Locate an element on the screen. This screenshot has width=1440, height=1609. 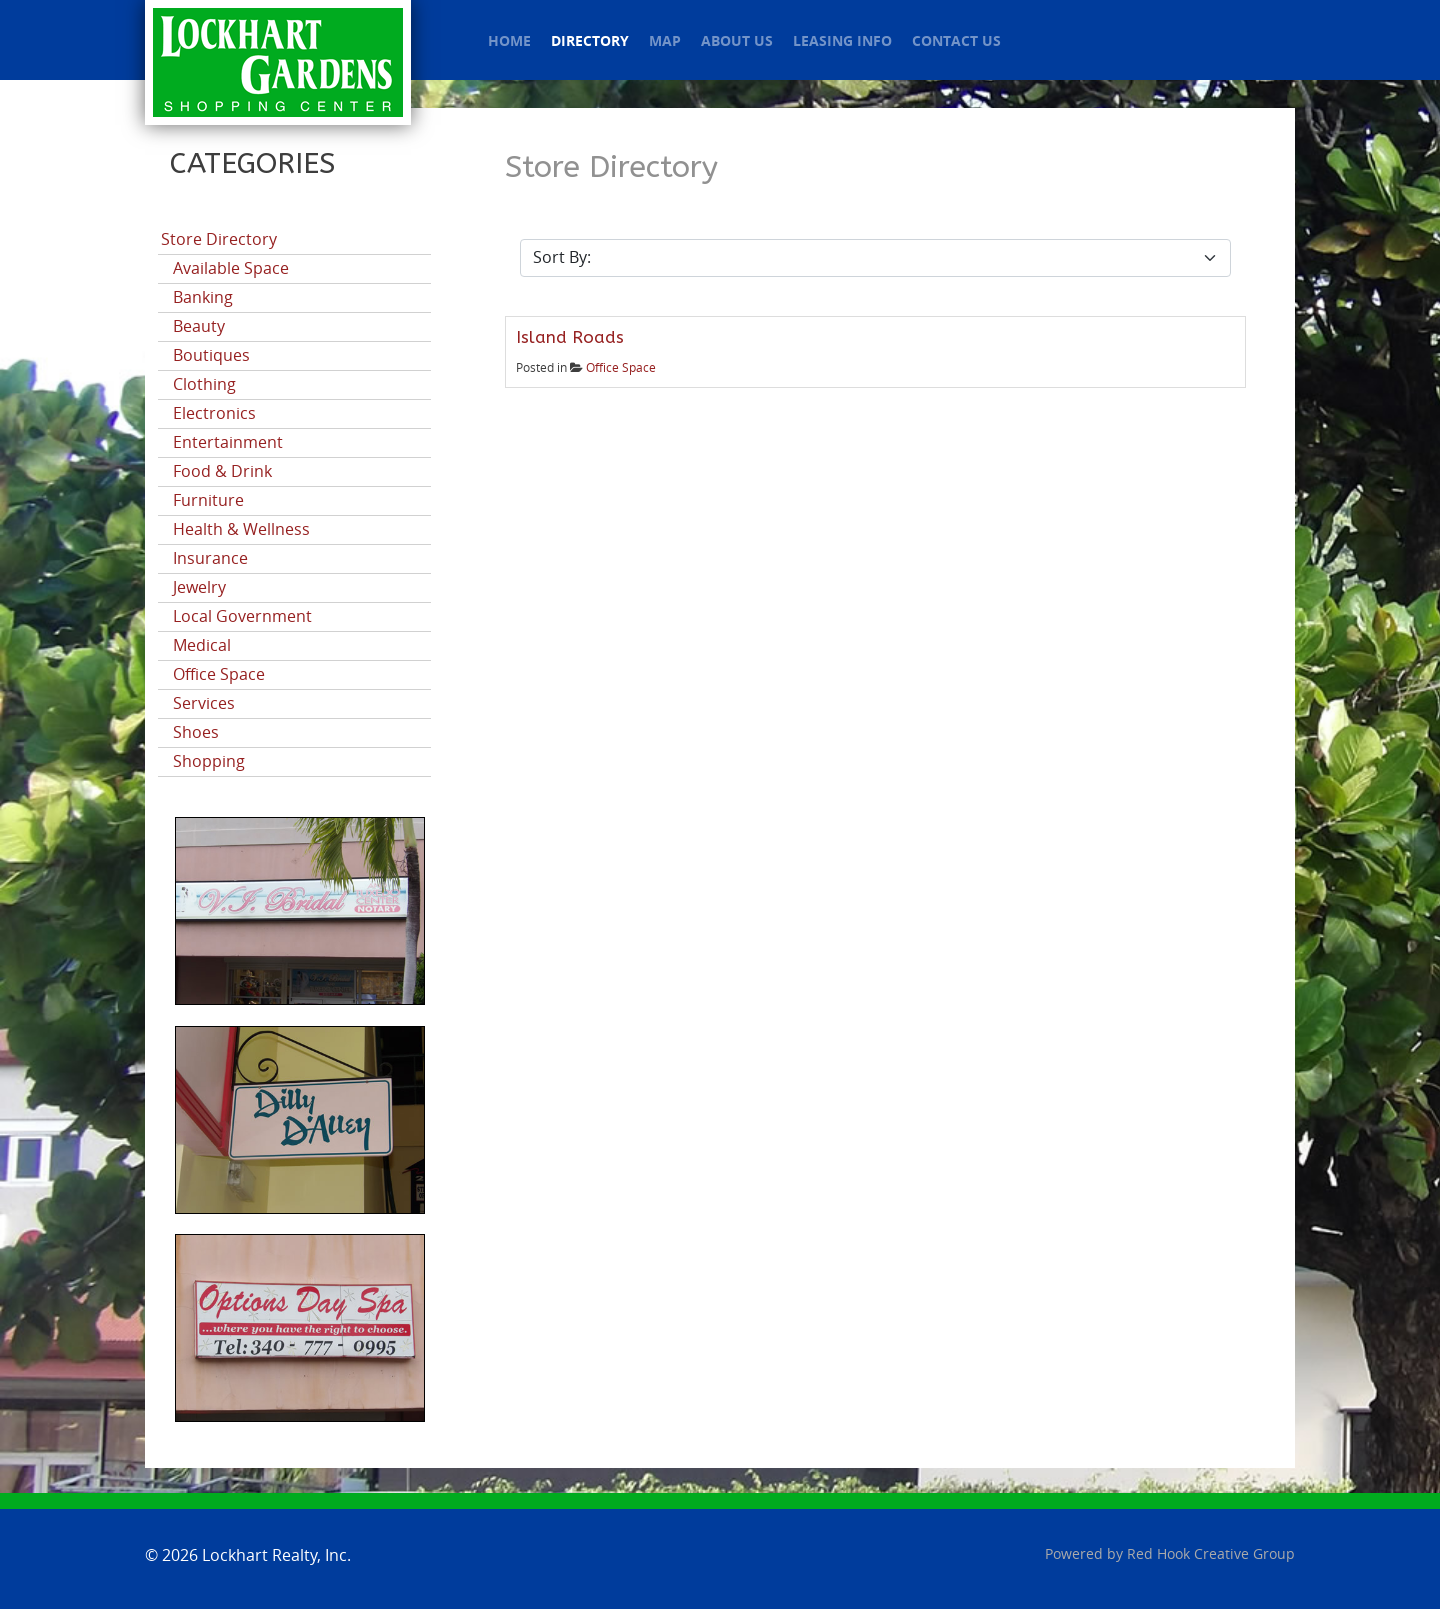
Clothing is located at coordinates (204, 384).